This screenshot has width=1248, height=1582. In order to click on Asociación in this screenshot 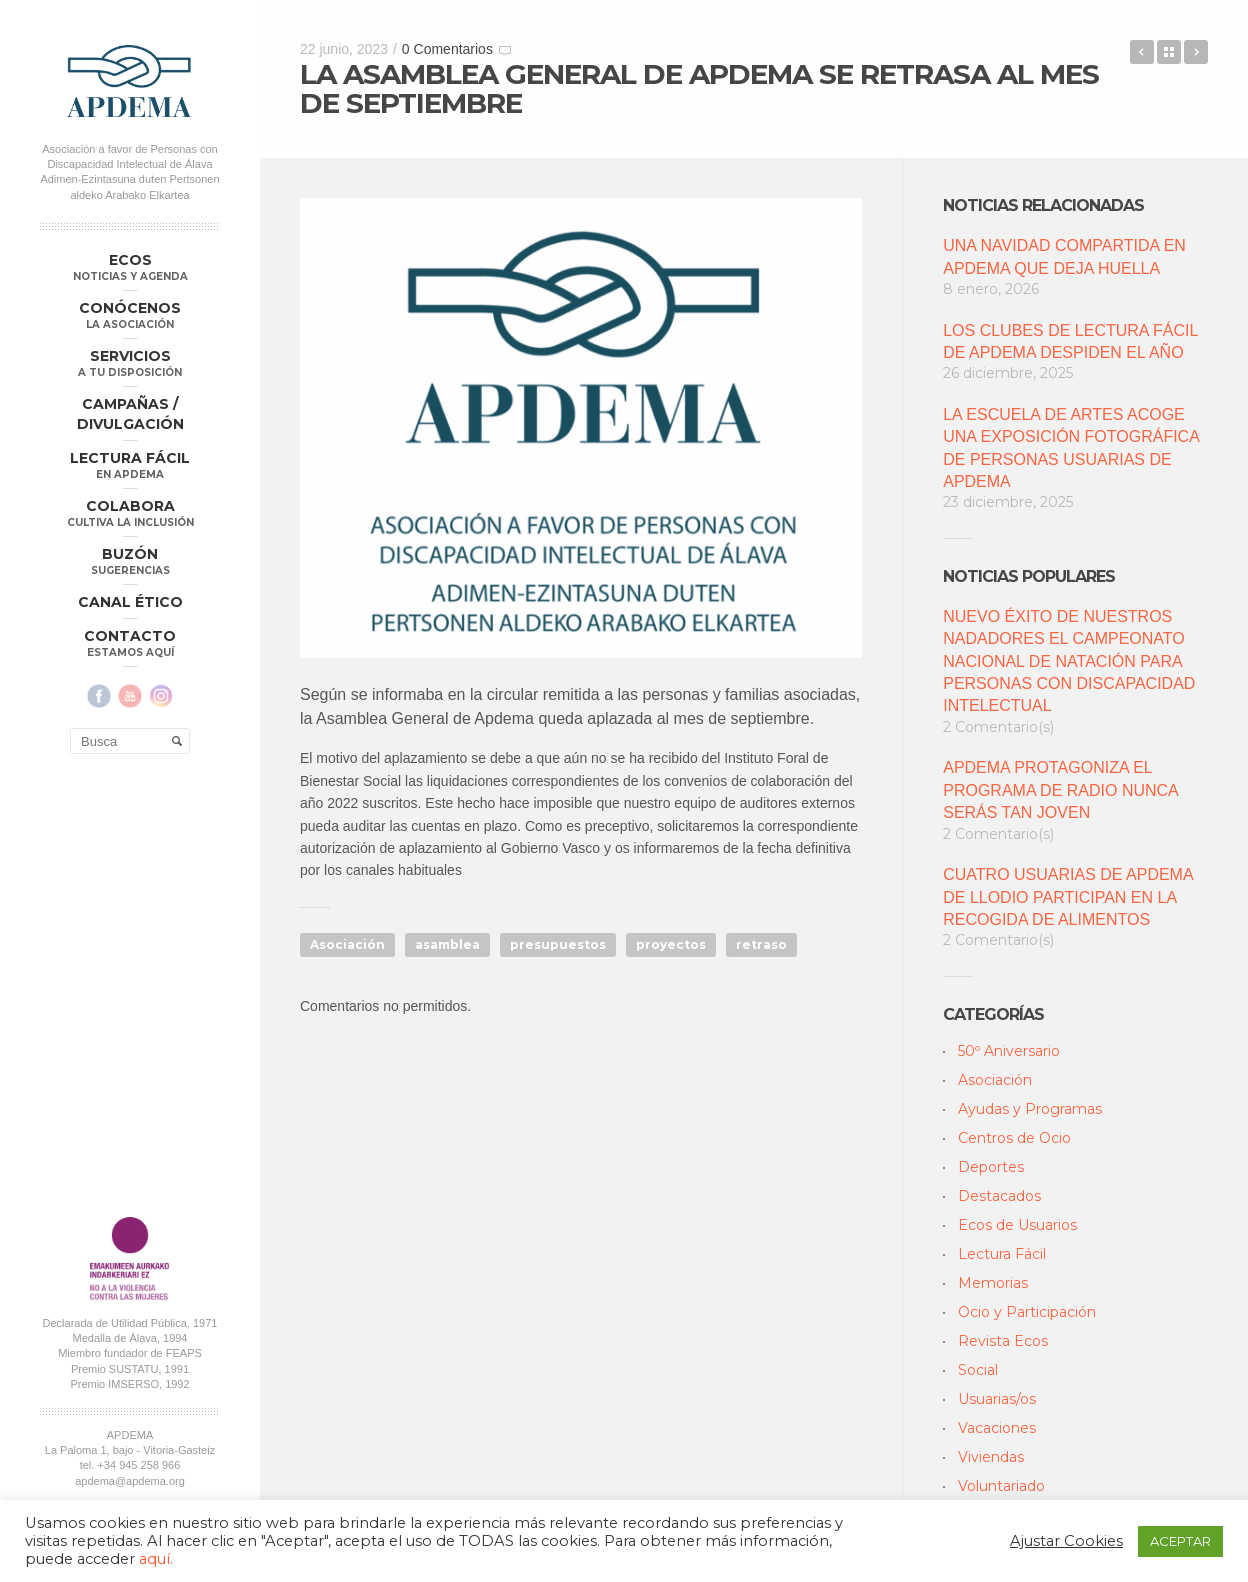, I will do `click(347, 944)`.